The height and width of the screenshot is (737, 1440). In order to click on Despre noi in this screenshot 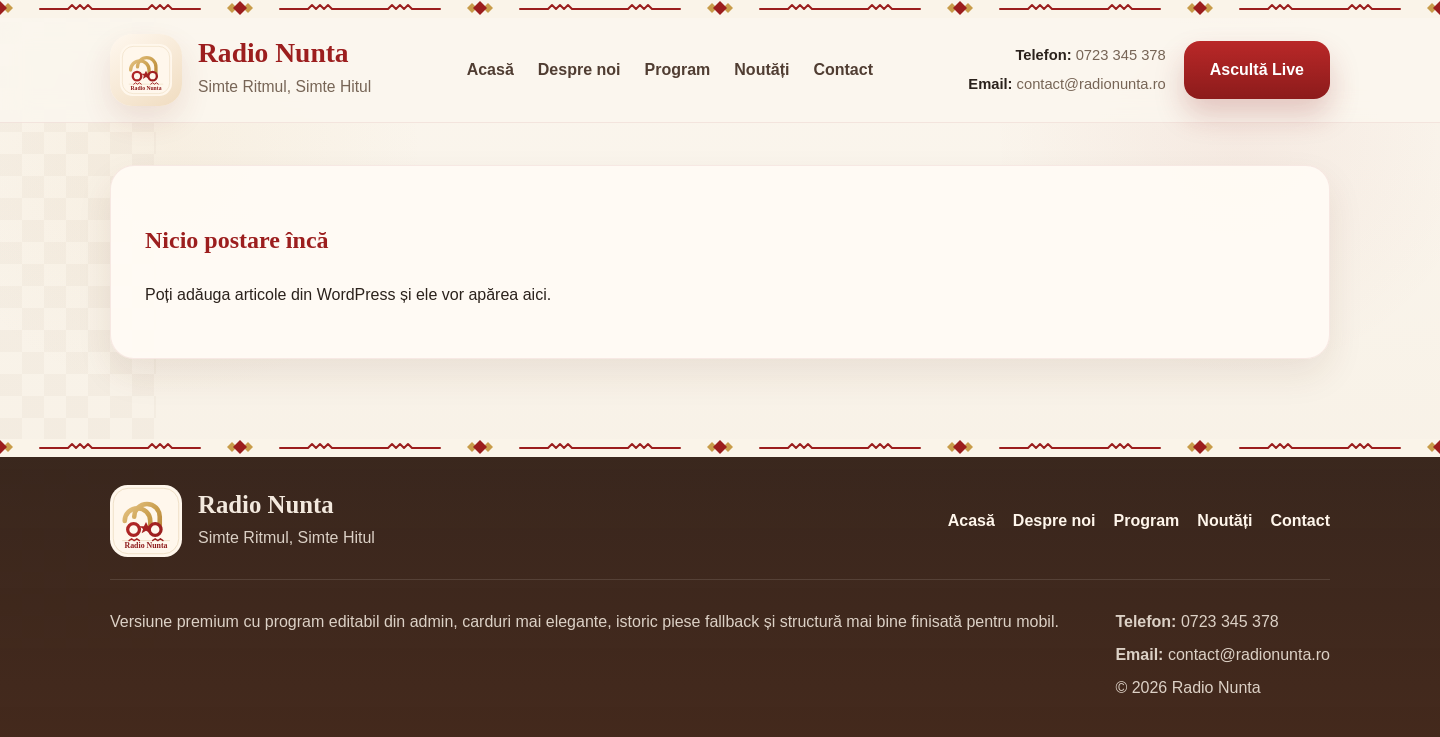, I will do `click(579, 69)`.